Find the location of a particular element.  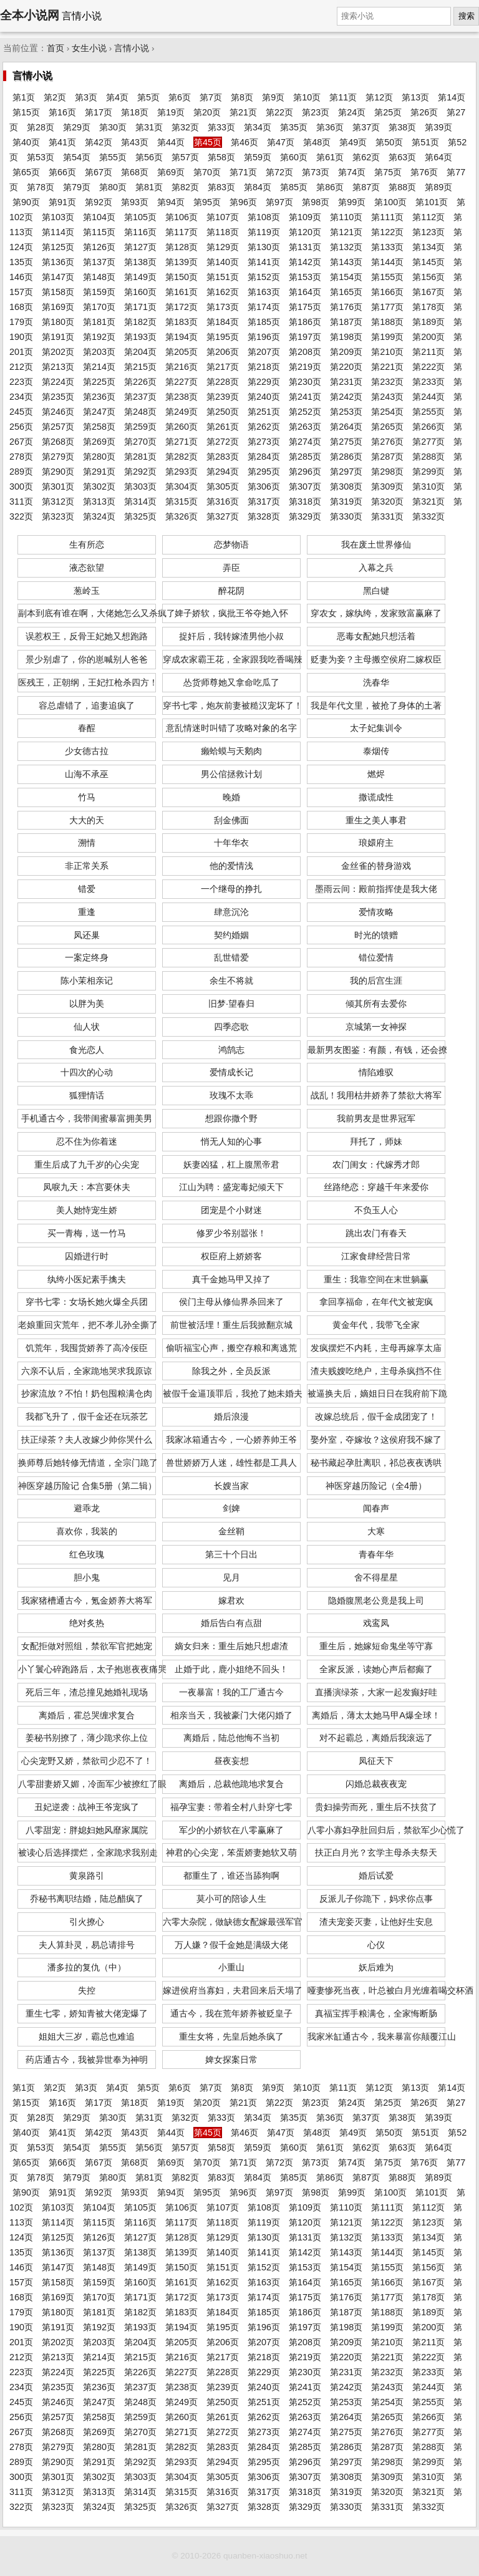

第50页 is located at coordinates (389, 142).